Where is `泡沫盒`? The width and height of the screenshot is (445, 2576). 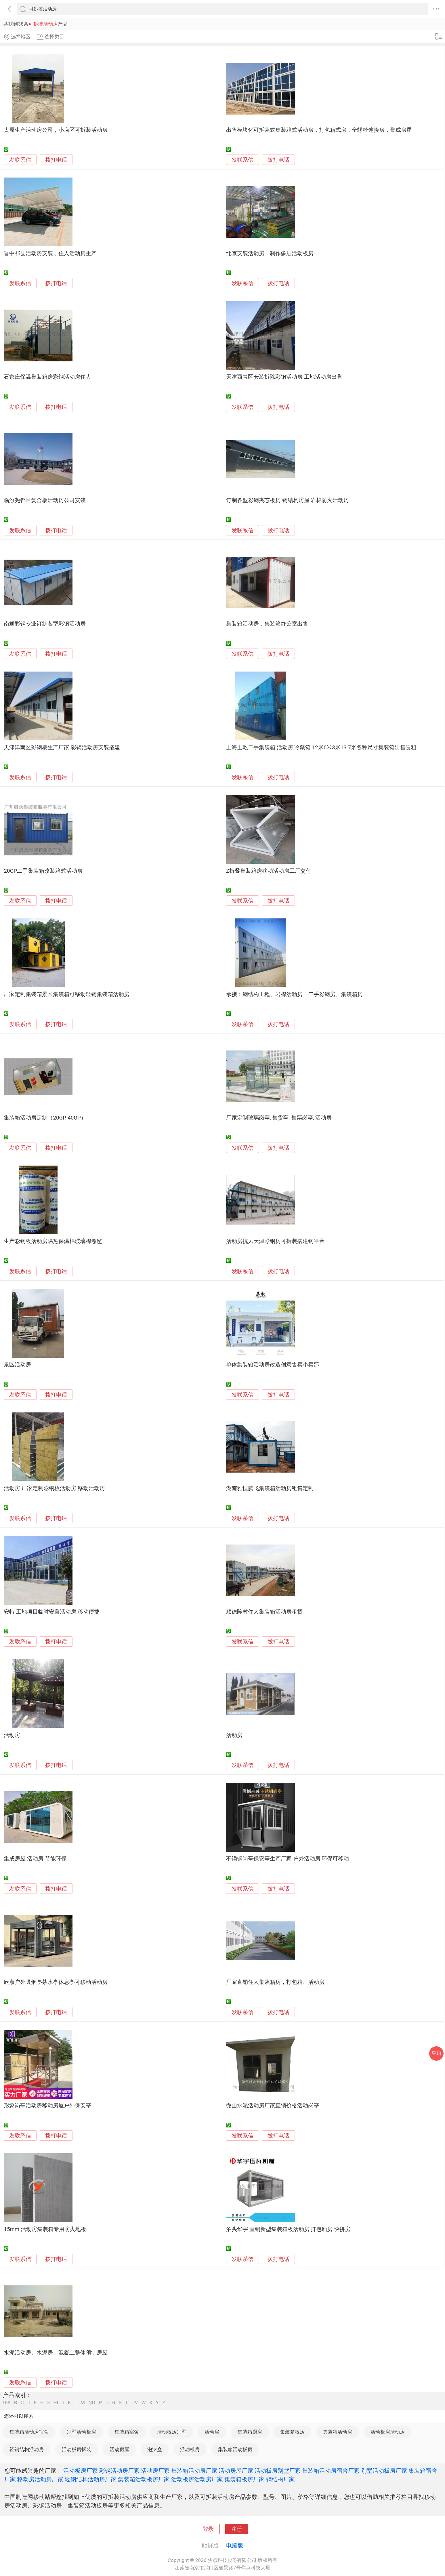 泡沫盒 is located at coordinates (154, 2449).